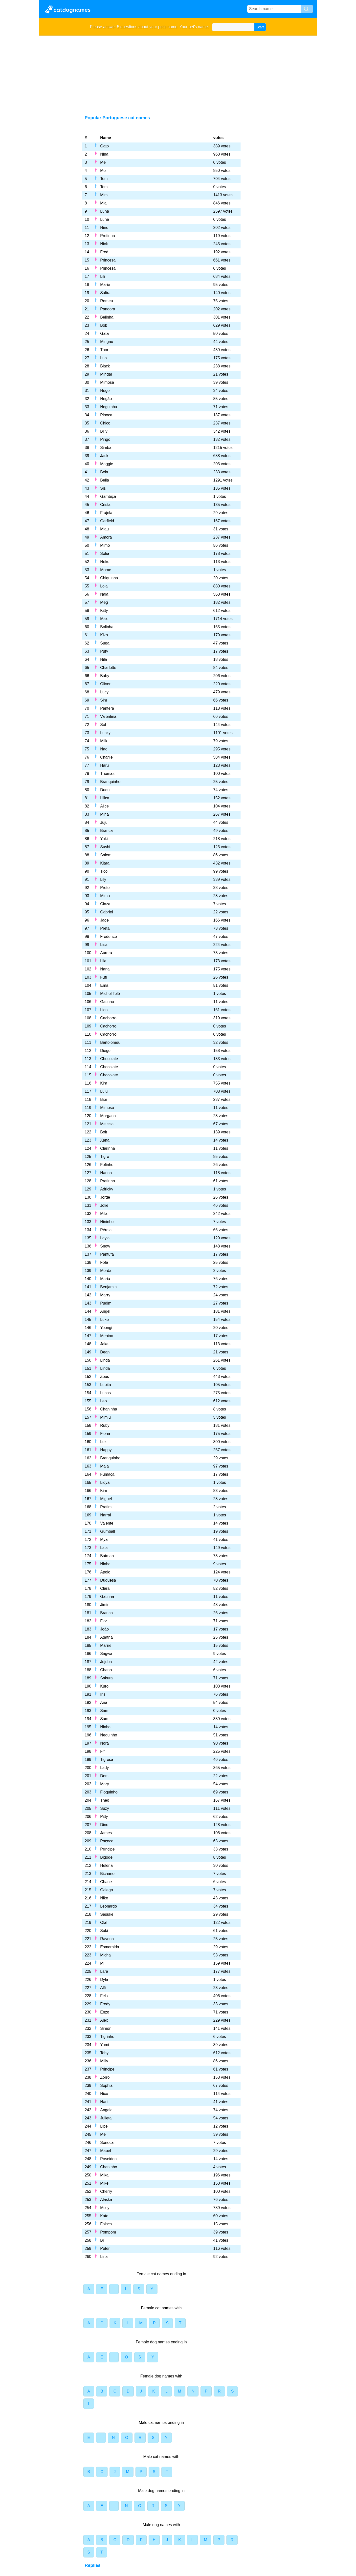  I want to click on Dino, so click(104, 1825).